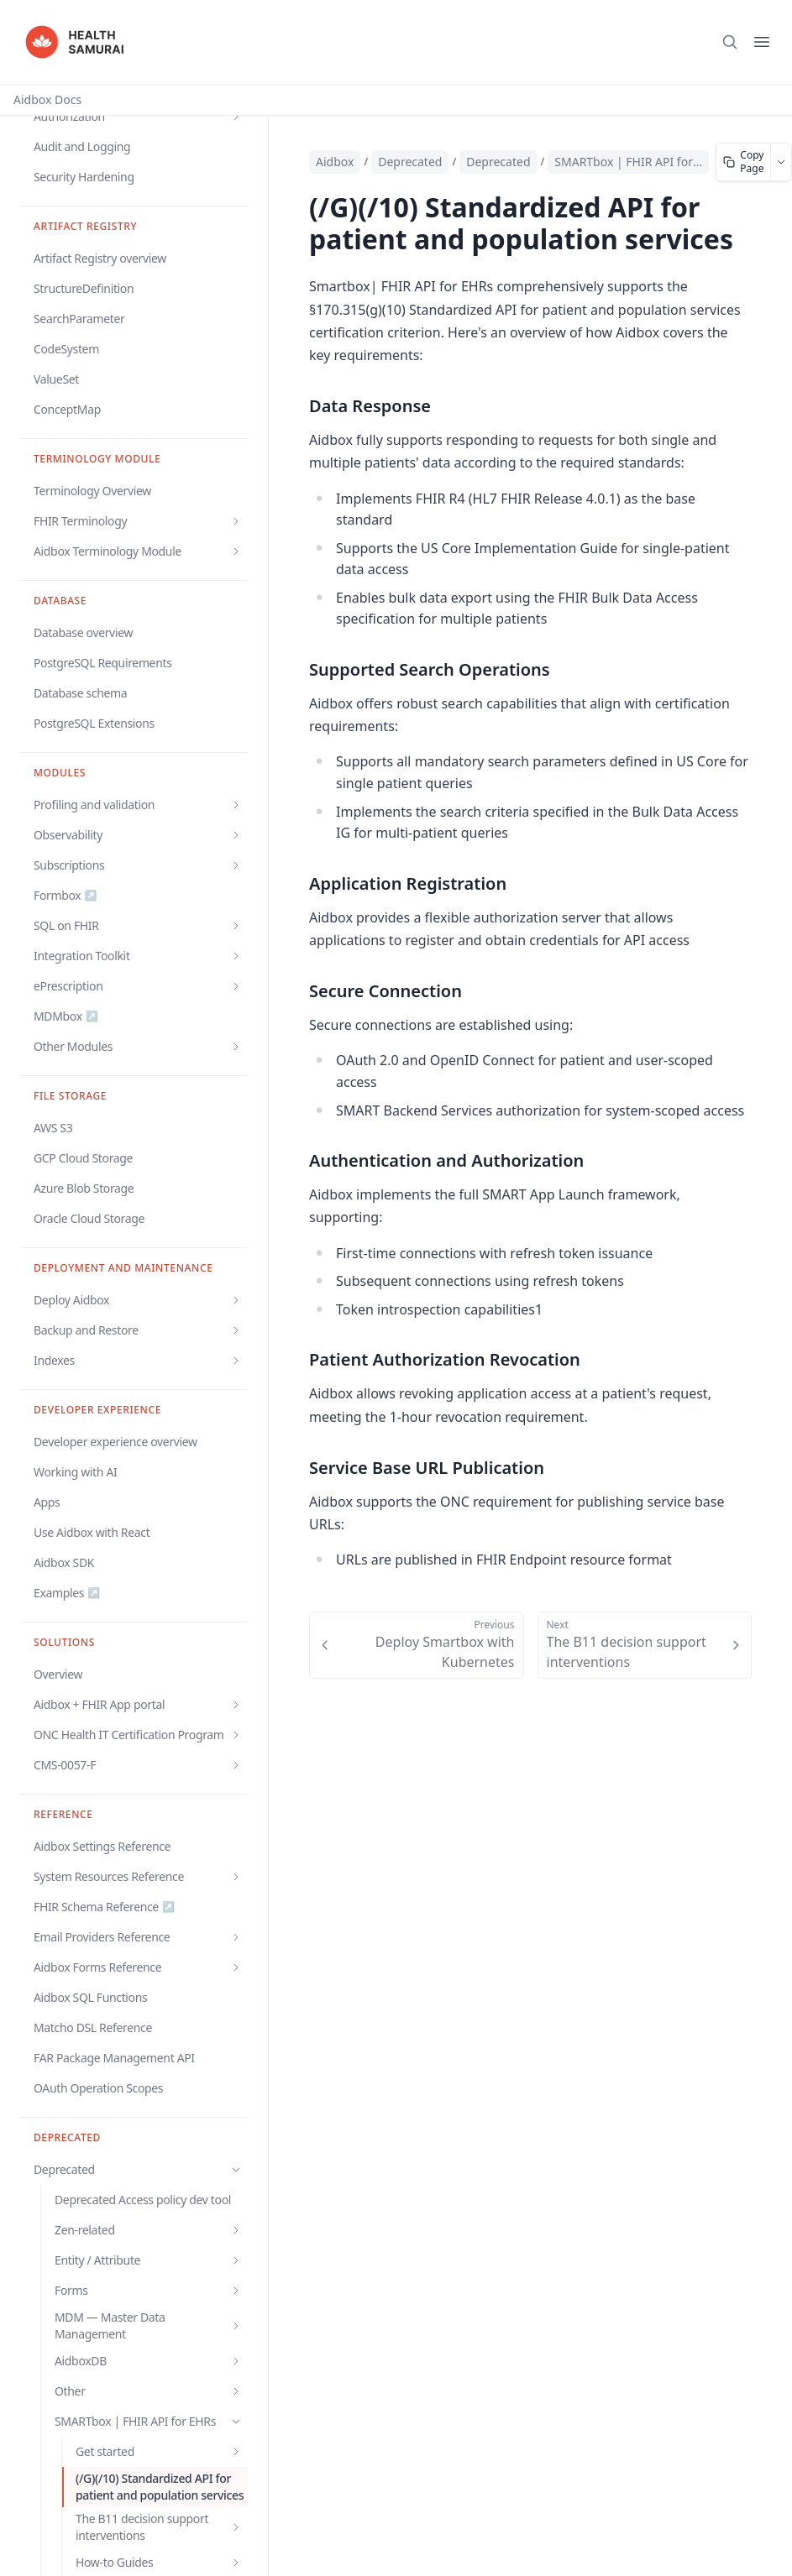 Image resolution: width=792 pixels, height=2576 pixels. I want to click on Security Hardening, so click(84, 177).